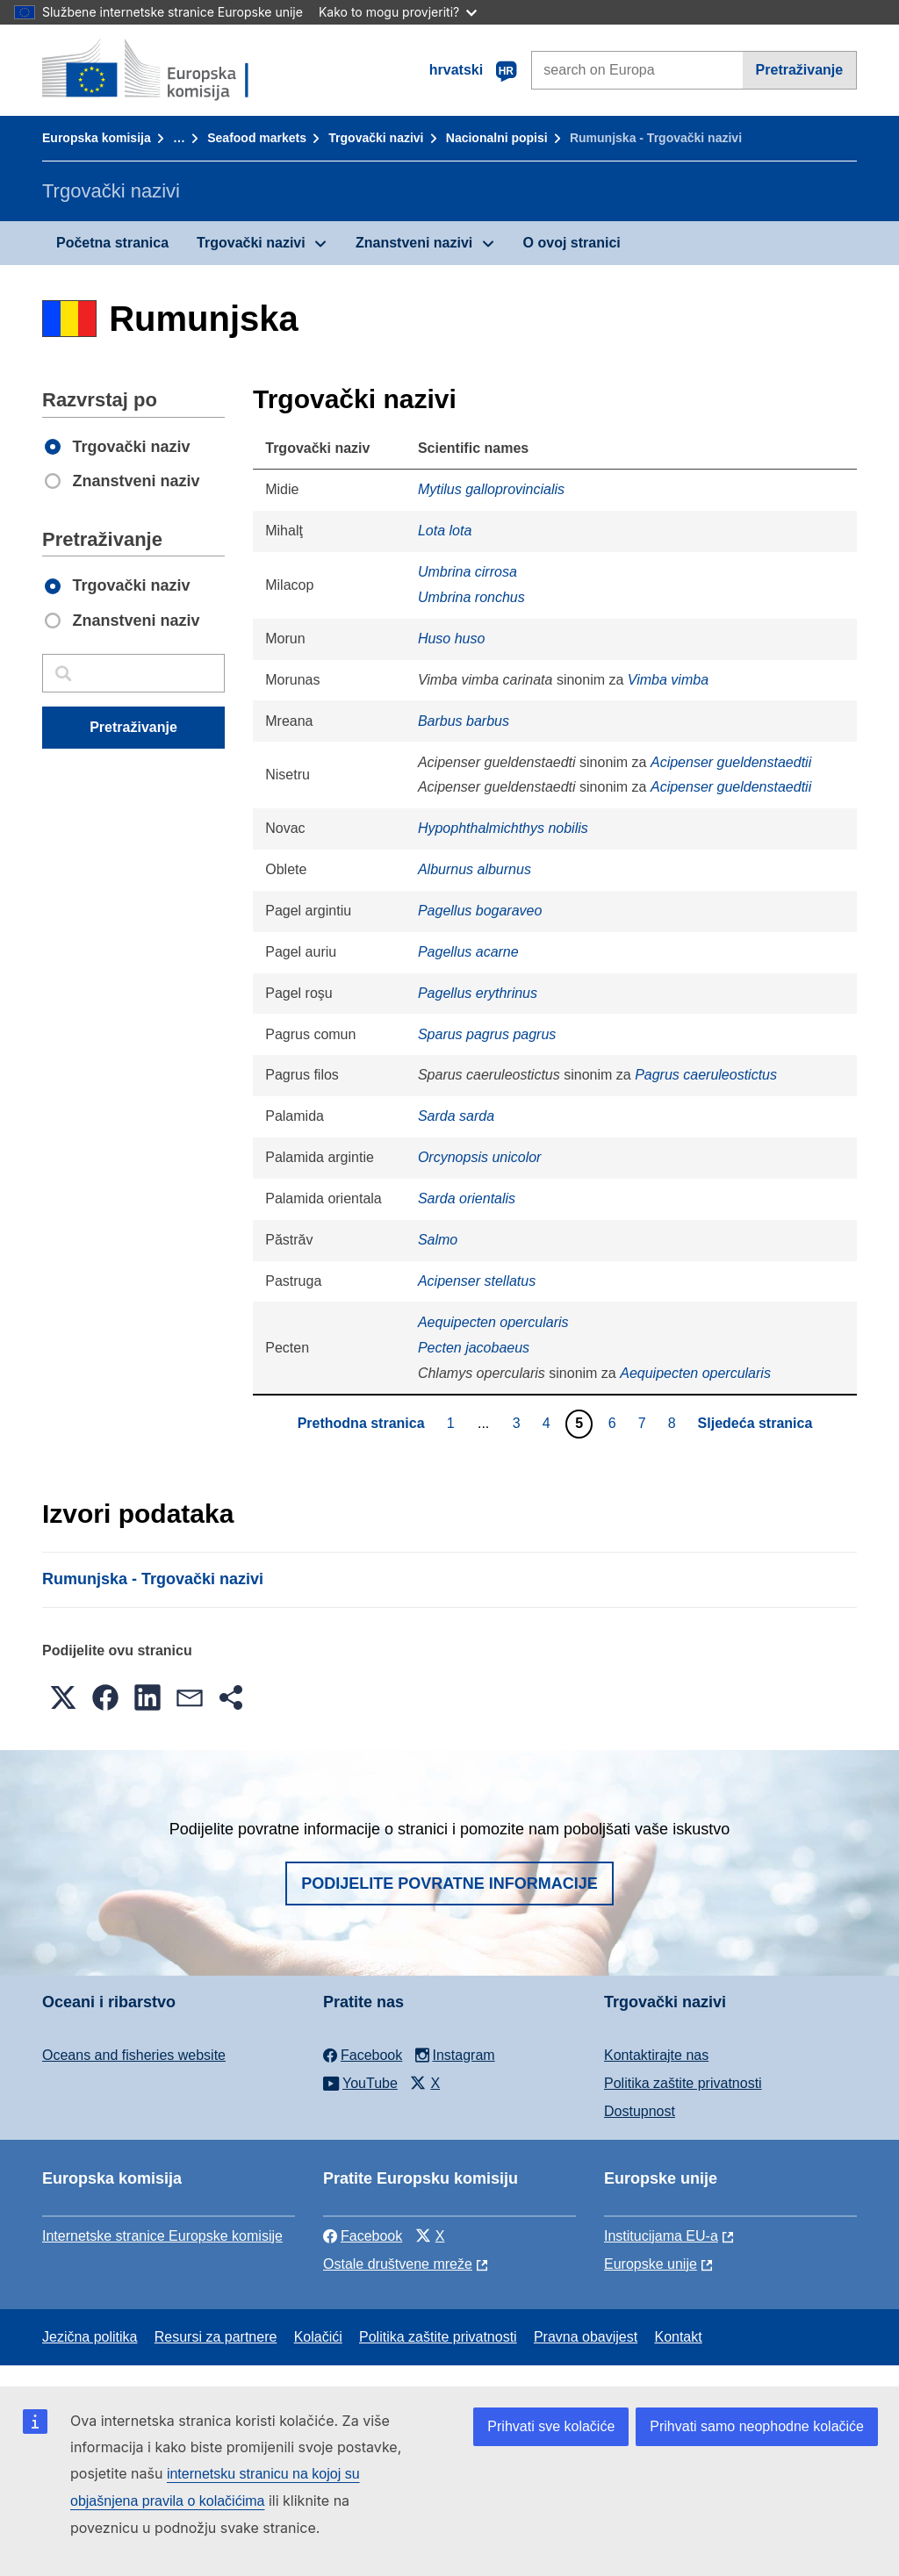  I want to click on Sljedeća stranica, so click(755, 1423).